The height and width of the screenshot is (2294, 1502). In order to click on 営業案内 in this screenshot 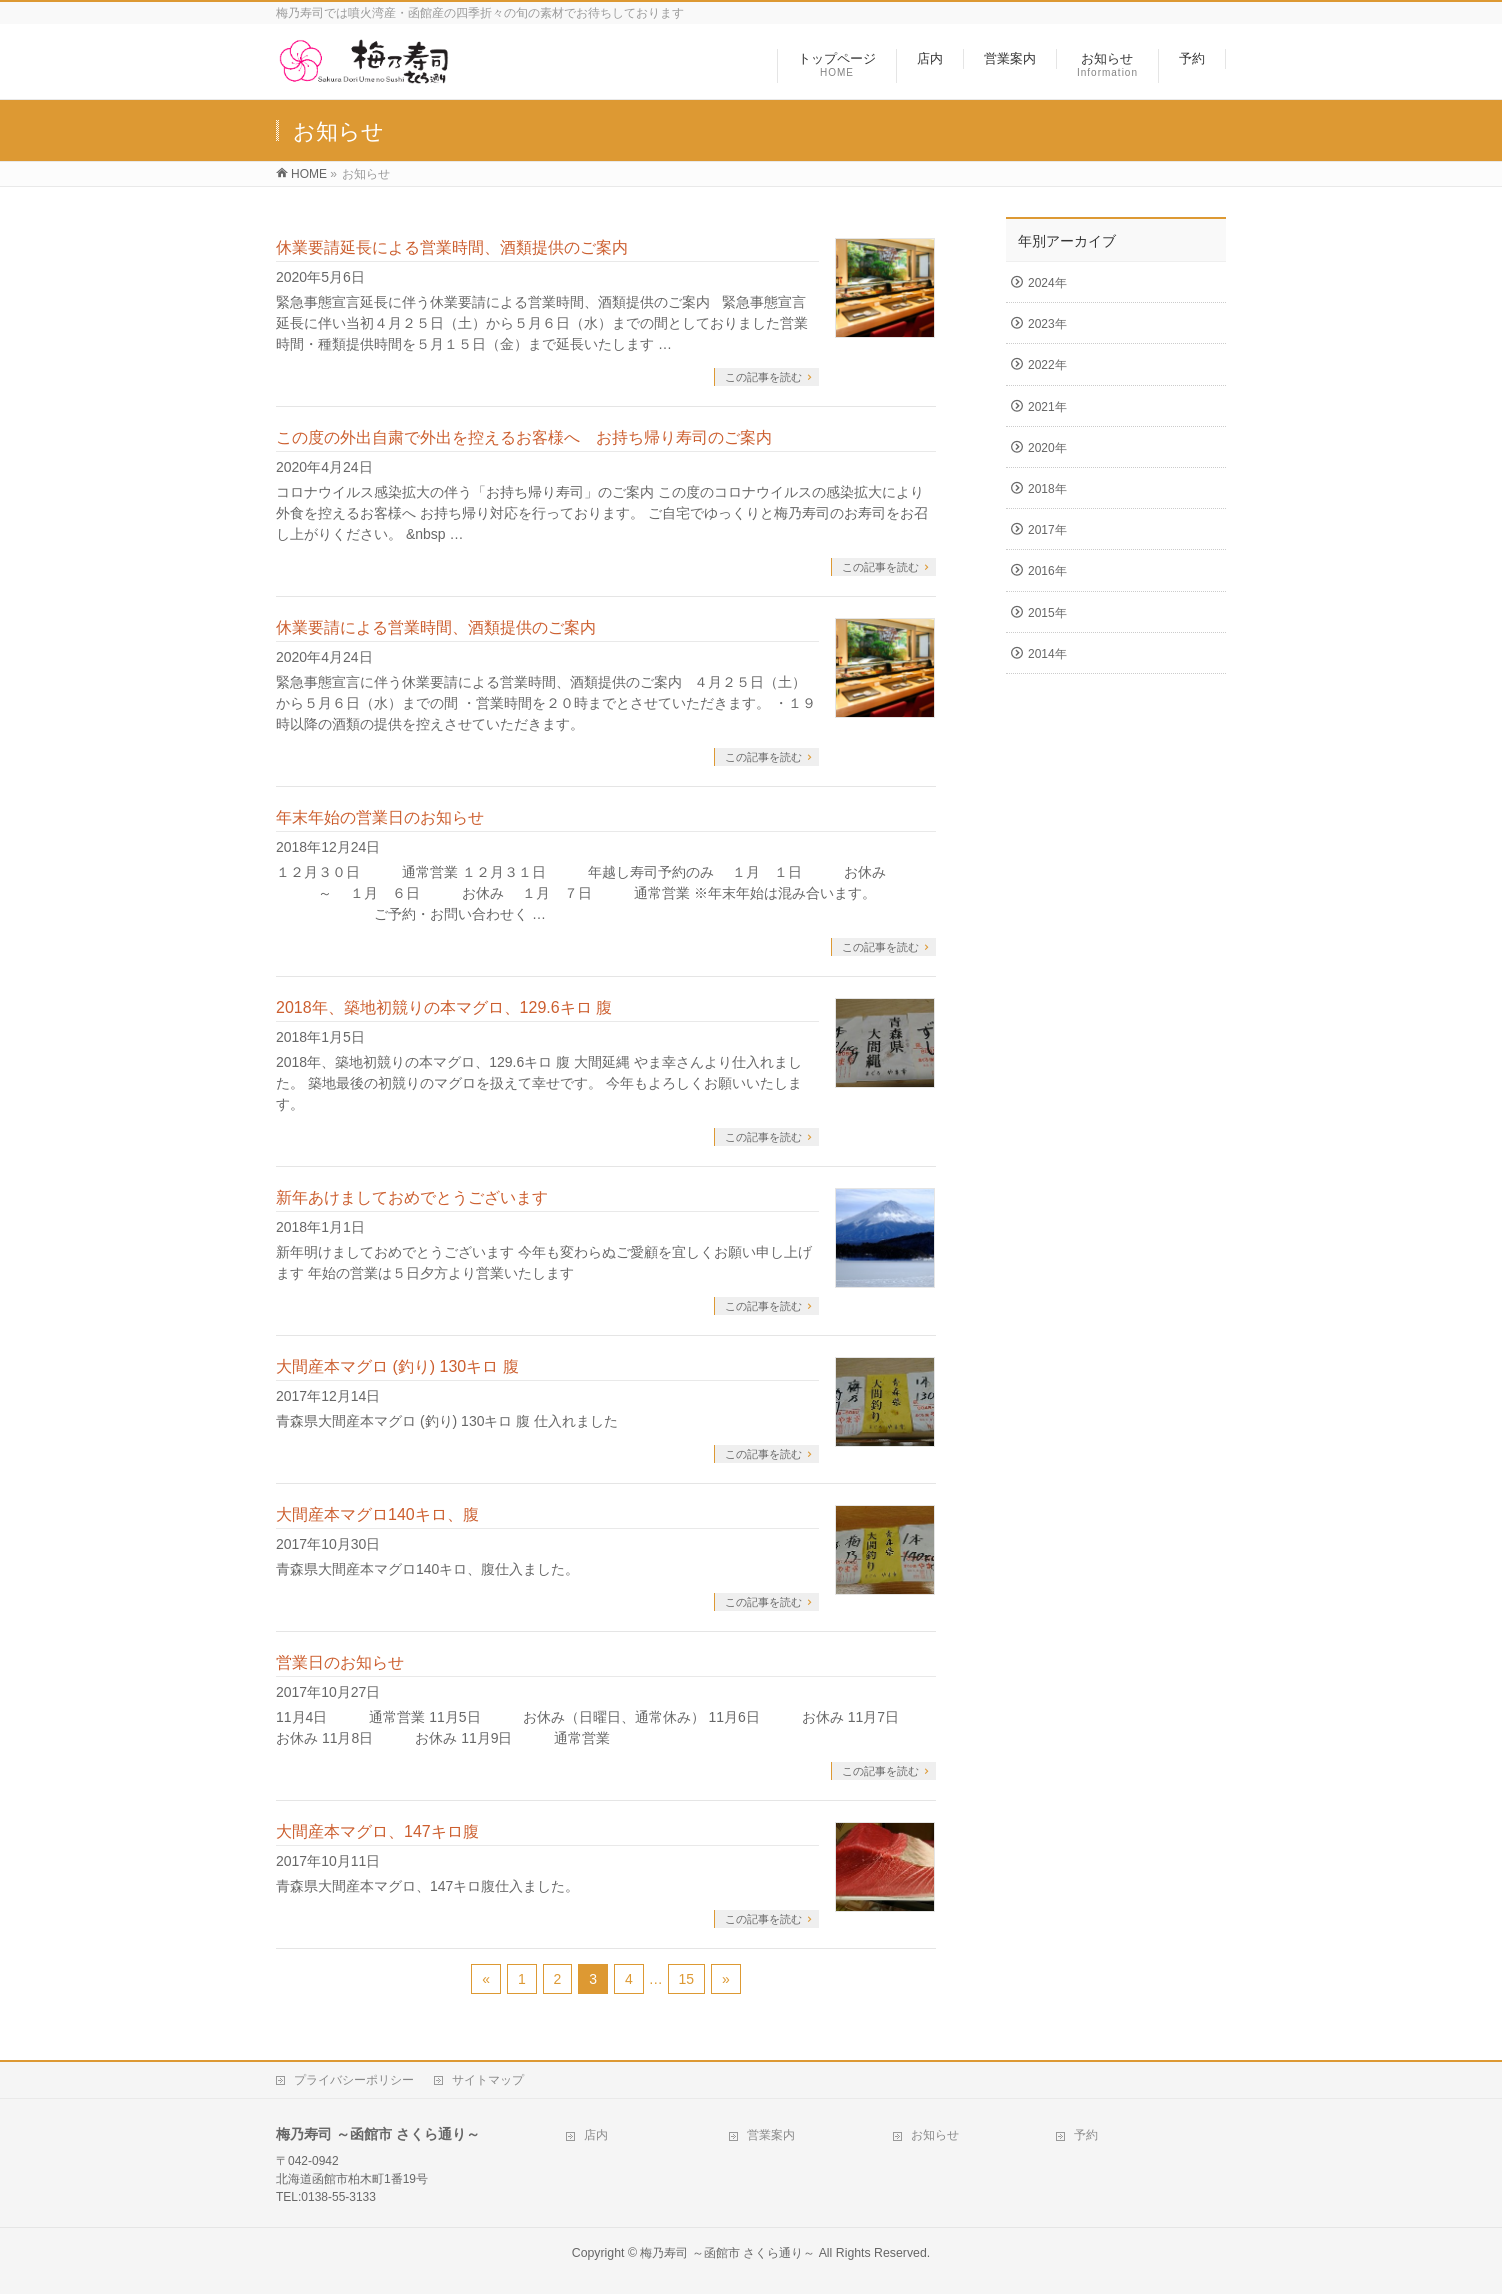, I will do `click(771, 2135)`.